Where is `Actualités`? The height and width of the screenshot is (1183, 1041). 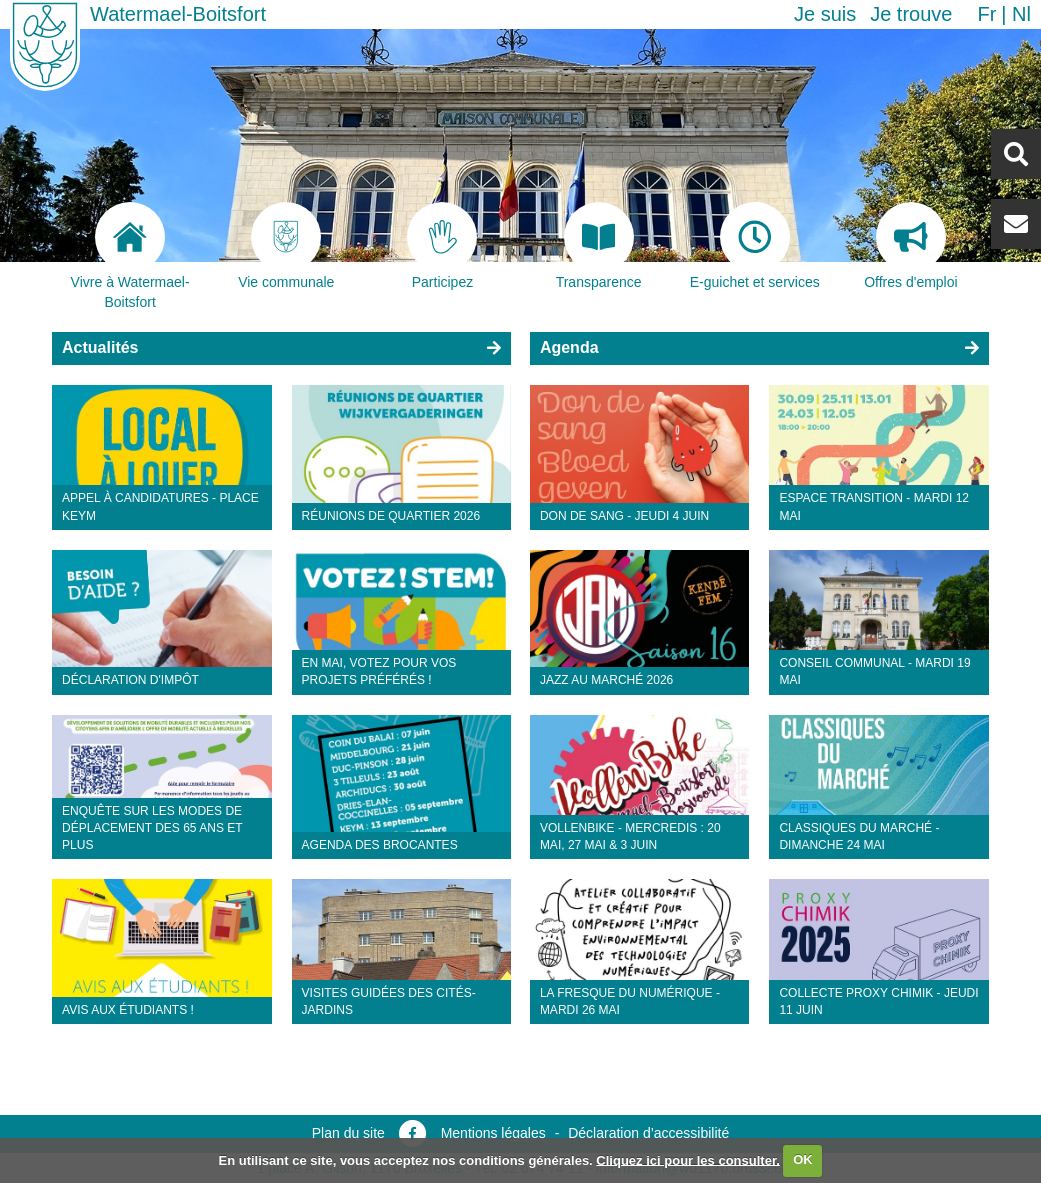 Actualités is located at coordinates (100, 347).